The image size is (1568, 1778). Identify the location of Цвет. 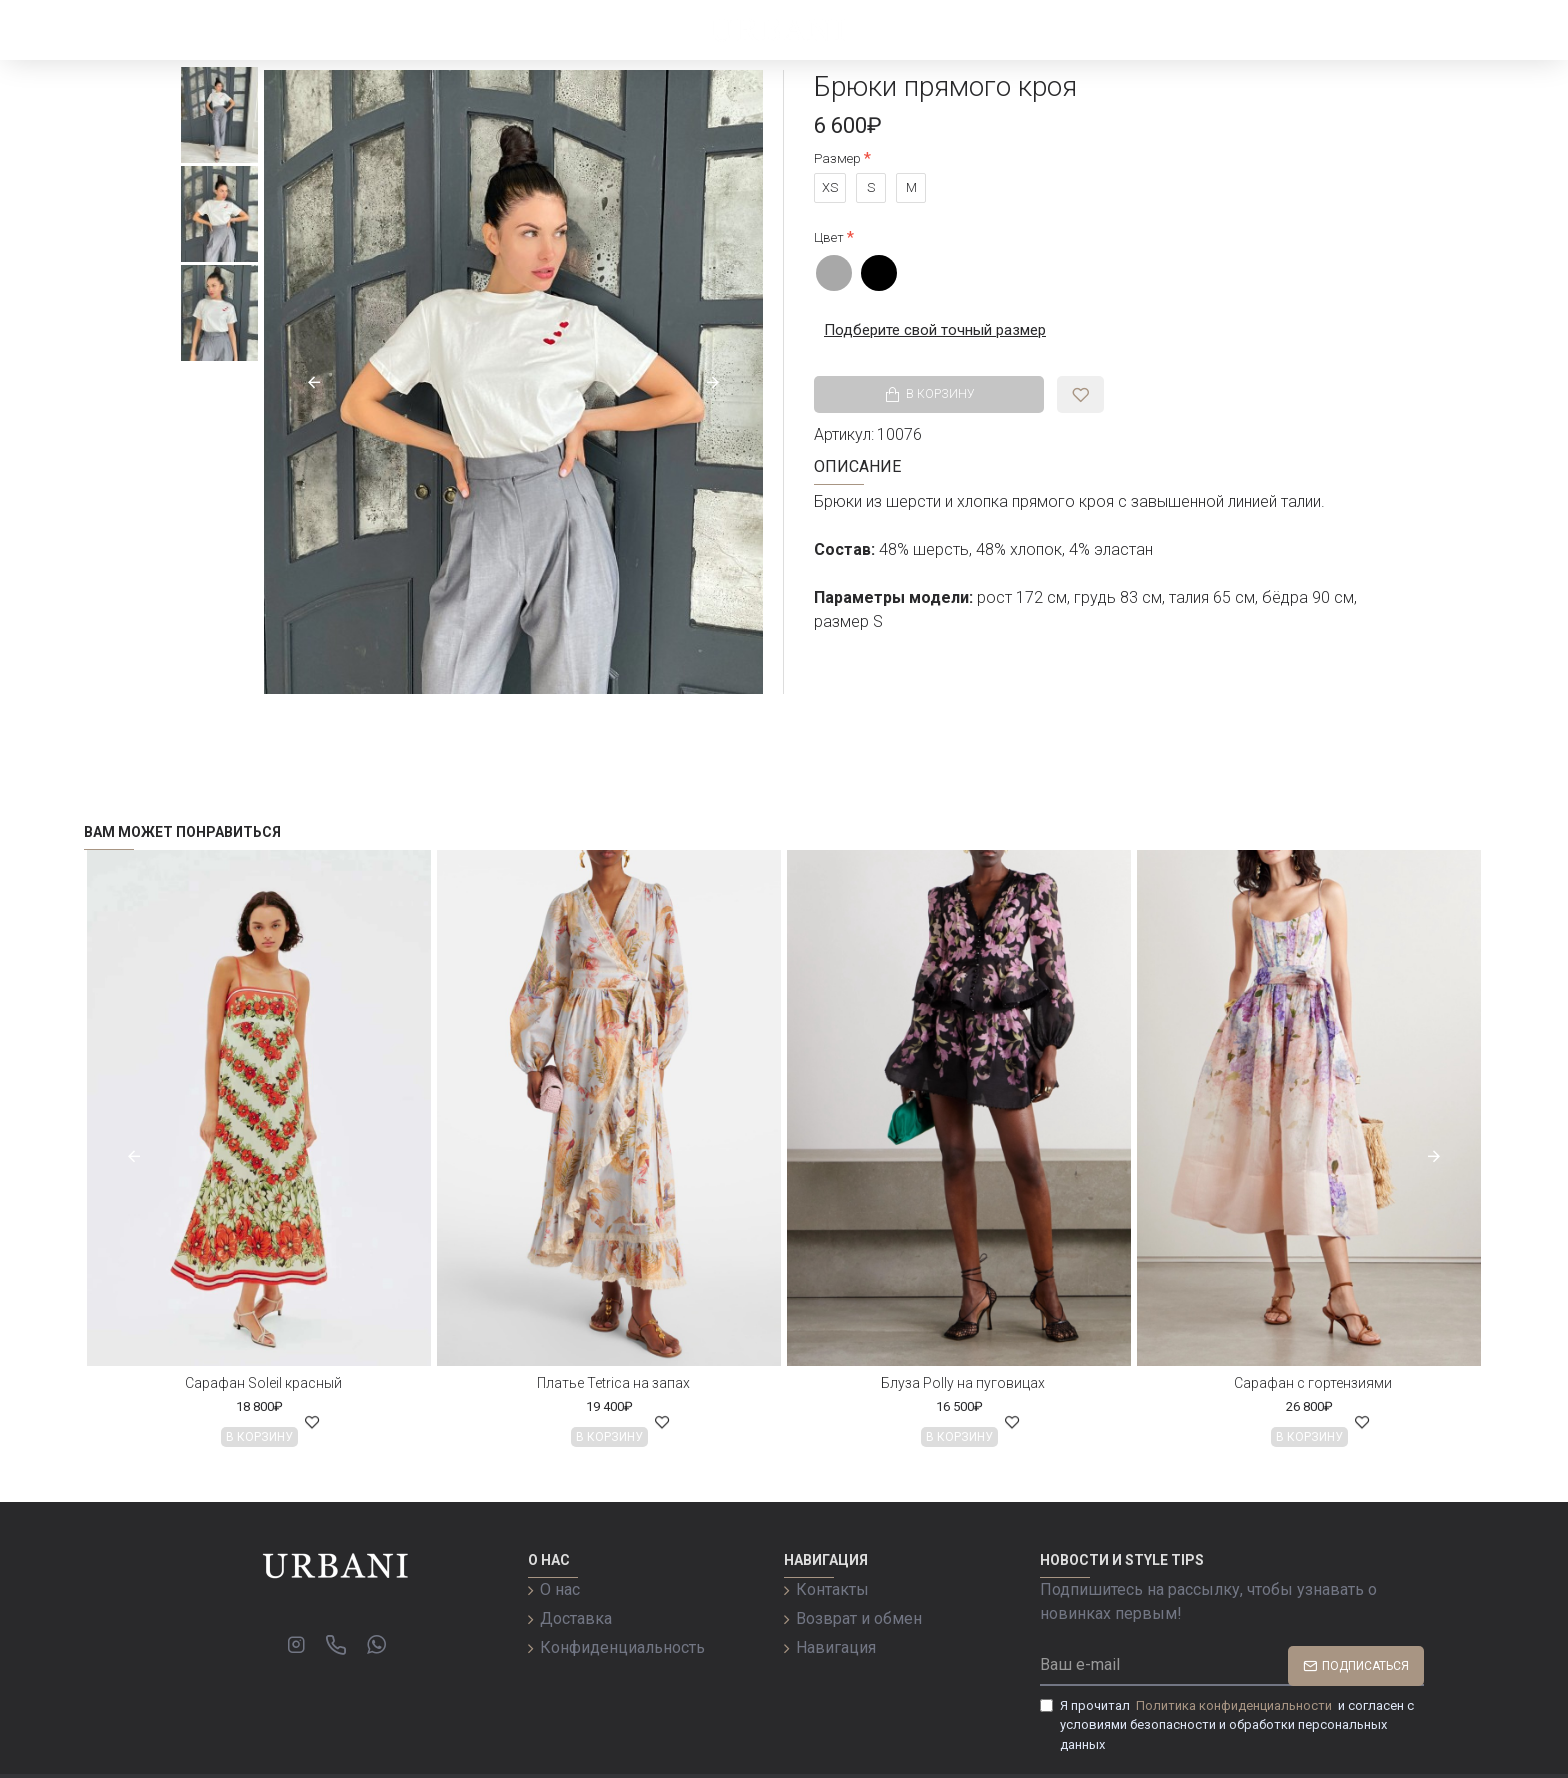
(829, 237).